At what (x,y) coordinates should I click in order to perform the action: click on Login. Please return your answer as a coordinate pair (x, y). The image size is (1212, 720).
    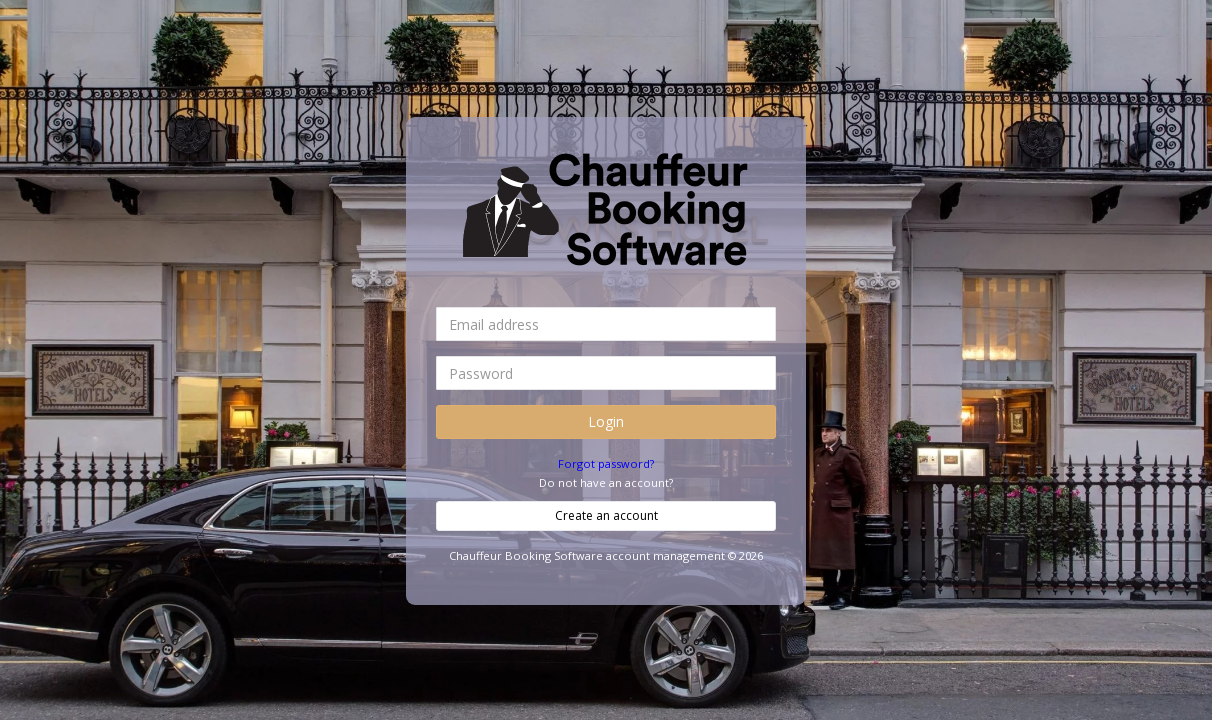
    Looking at the image, I should click on (606, 421).